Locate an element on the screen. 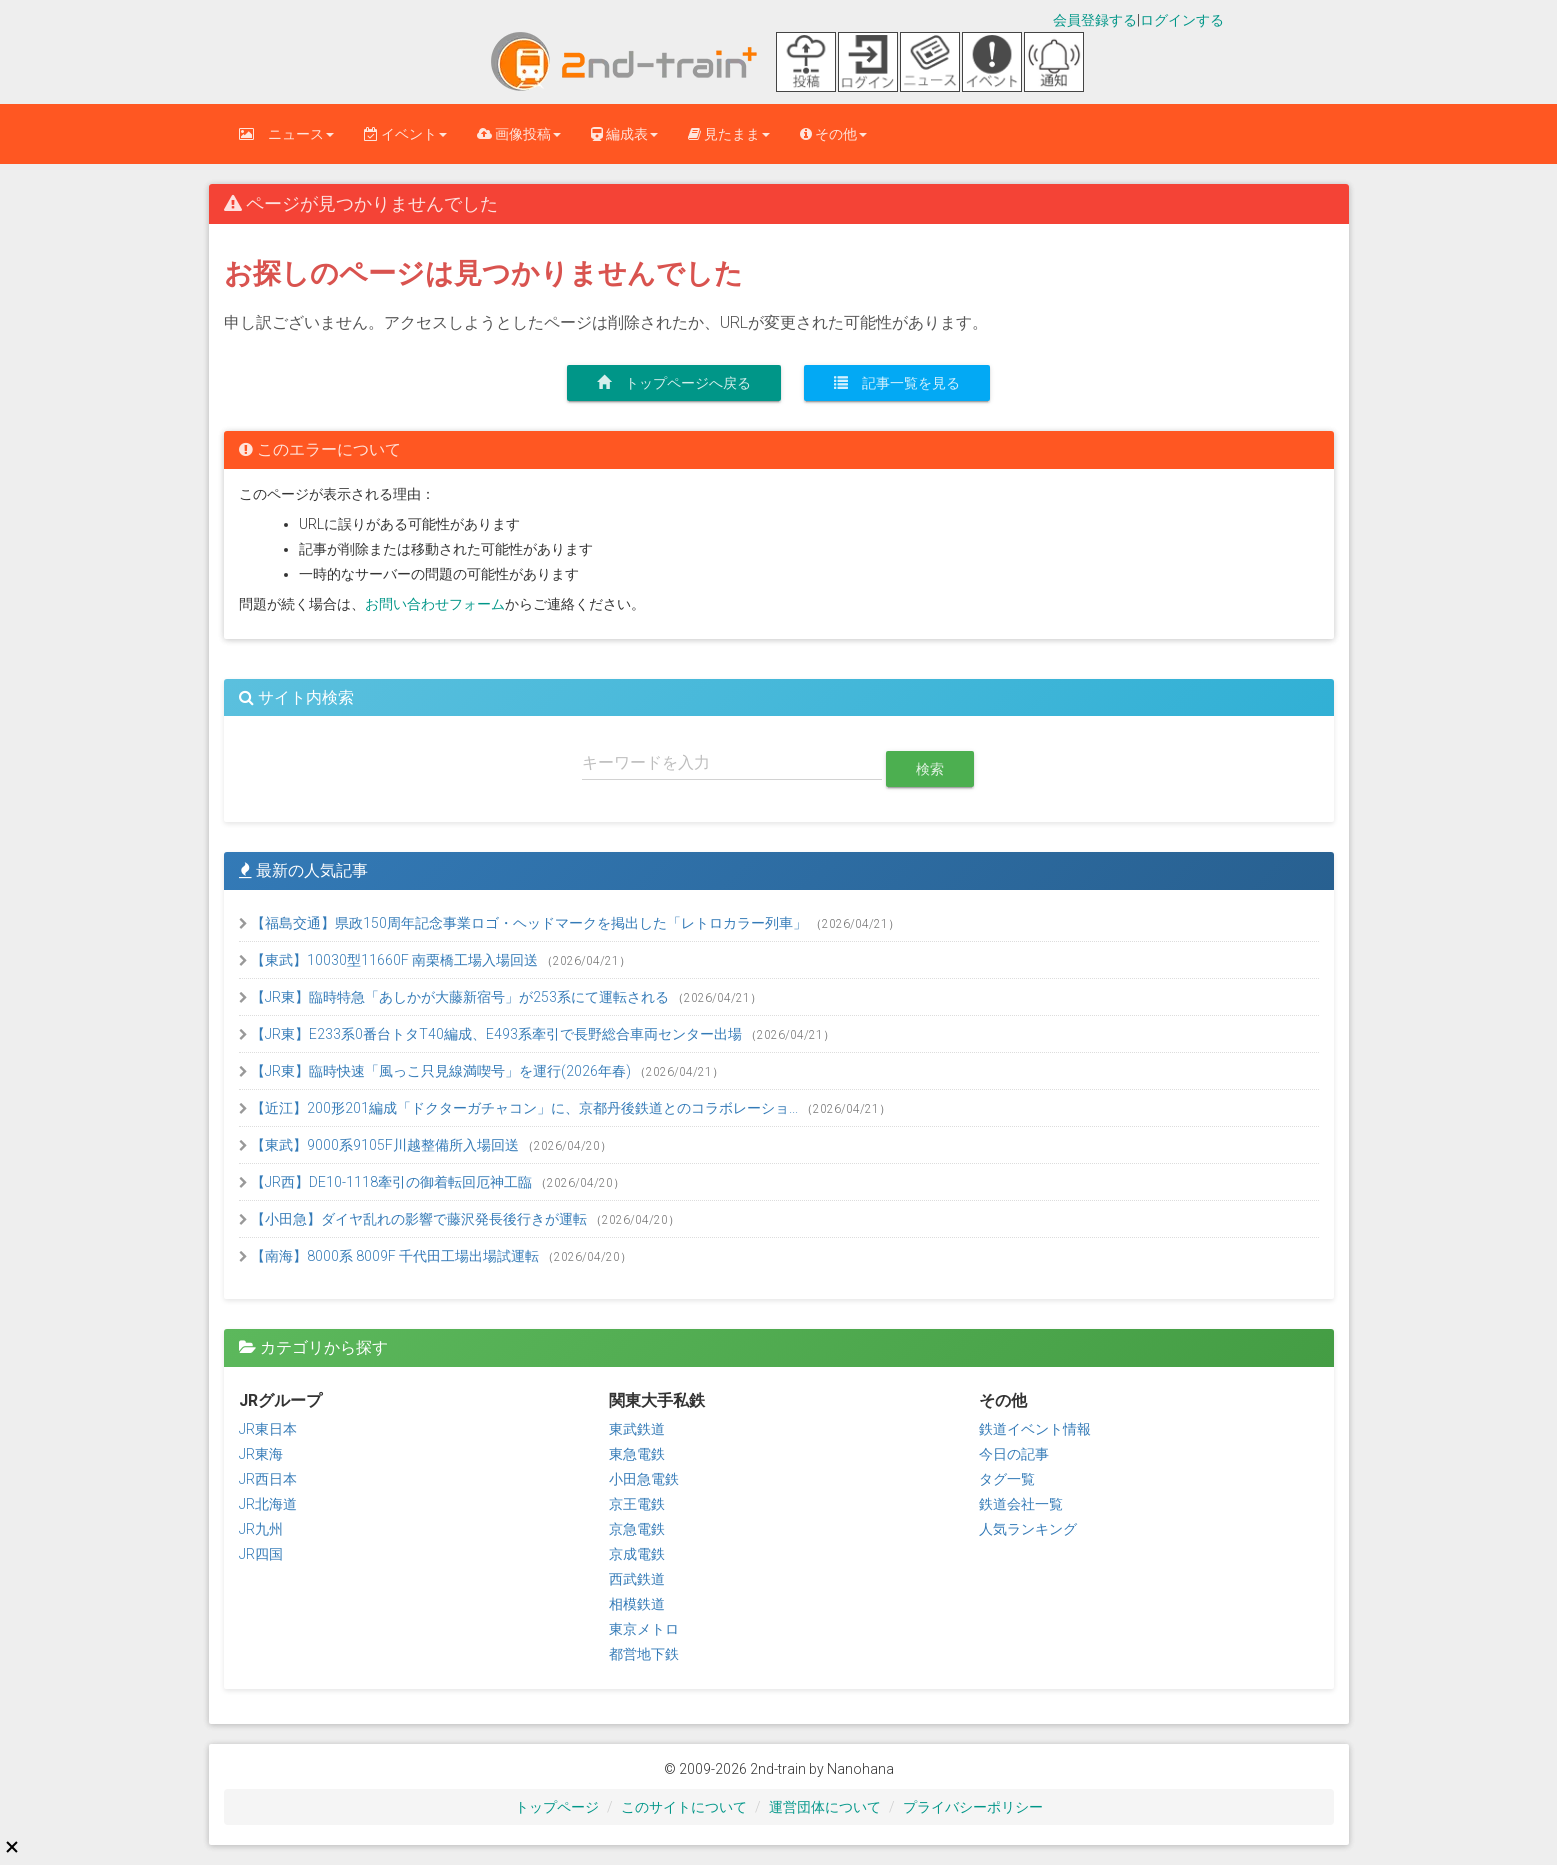 Image resolution: width=1557 pixels, height=1865 pixels. JR東日本 is located at coordinates (268, 1429).